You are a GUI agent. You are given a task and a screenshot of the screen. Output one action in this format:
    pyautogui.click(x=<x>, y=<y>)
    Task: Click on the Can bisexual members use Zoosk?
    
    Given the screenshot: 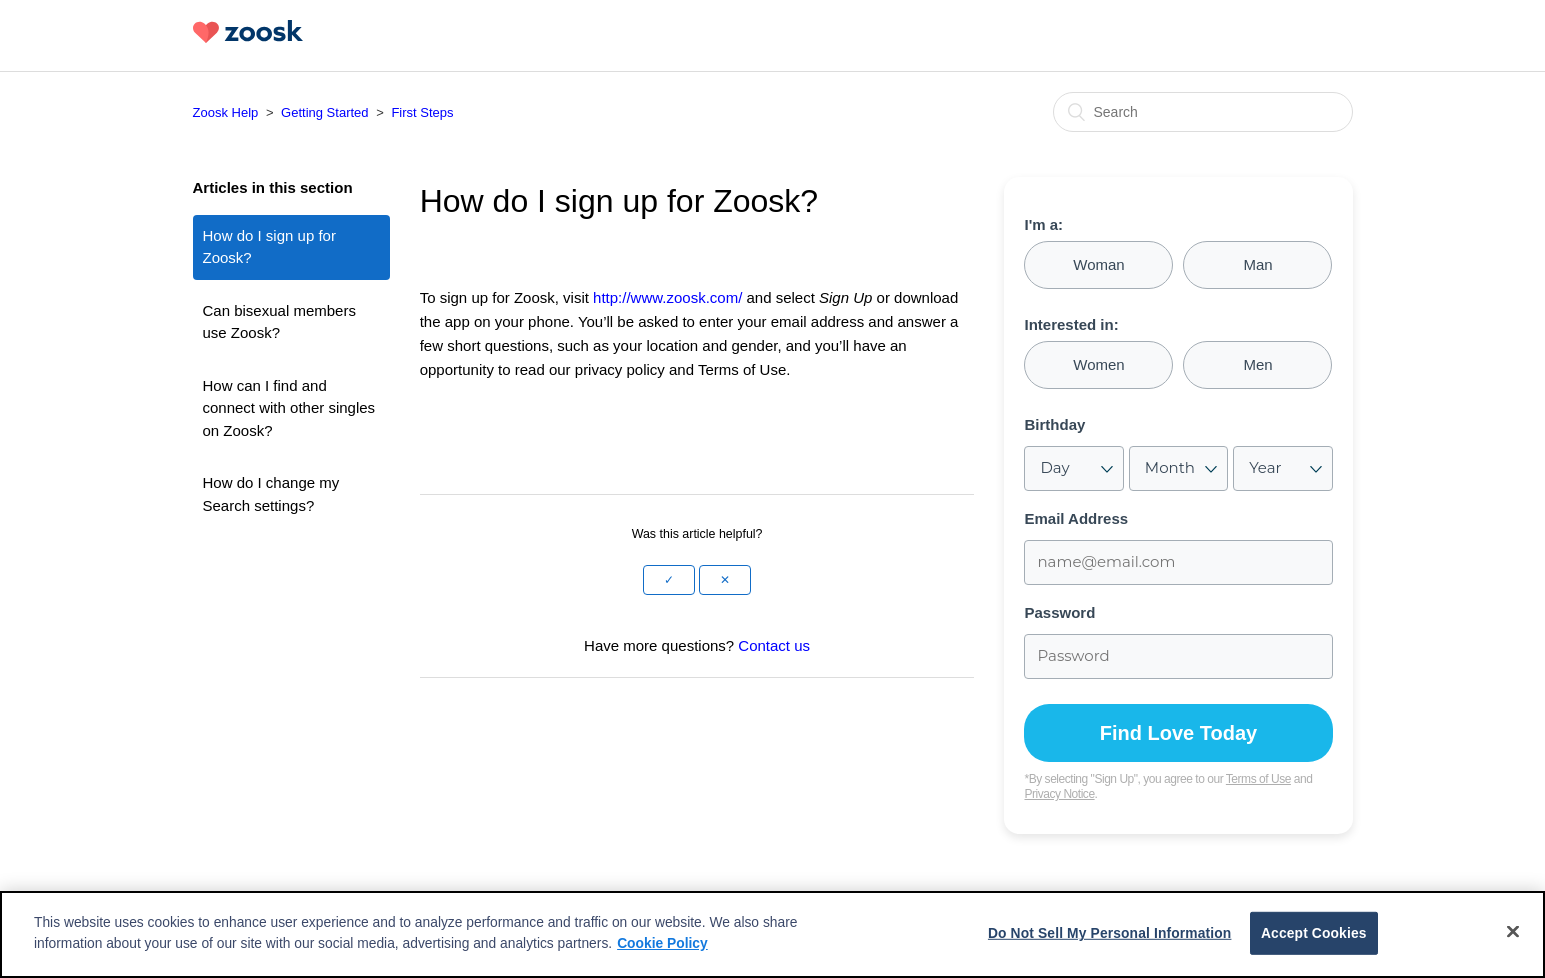 What is the action you would take?
    pyautogui.click(x=279, y=322)
    